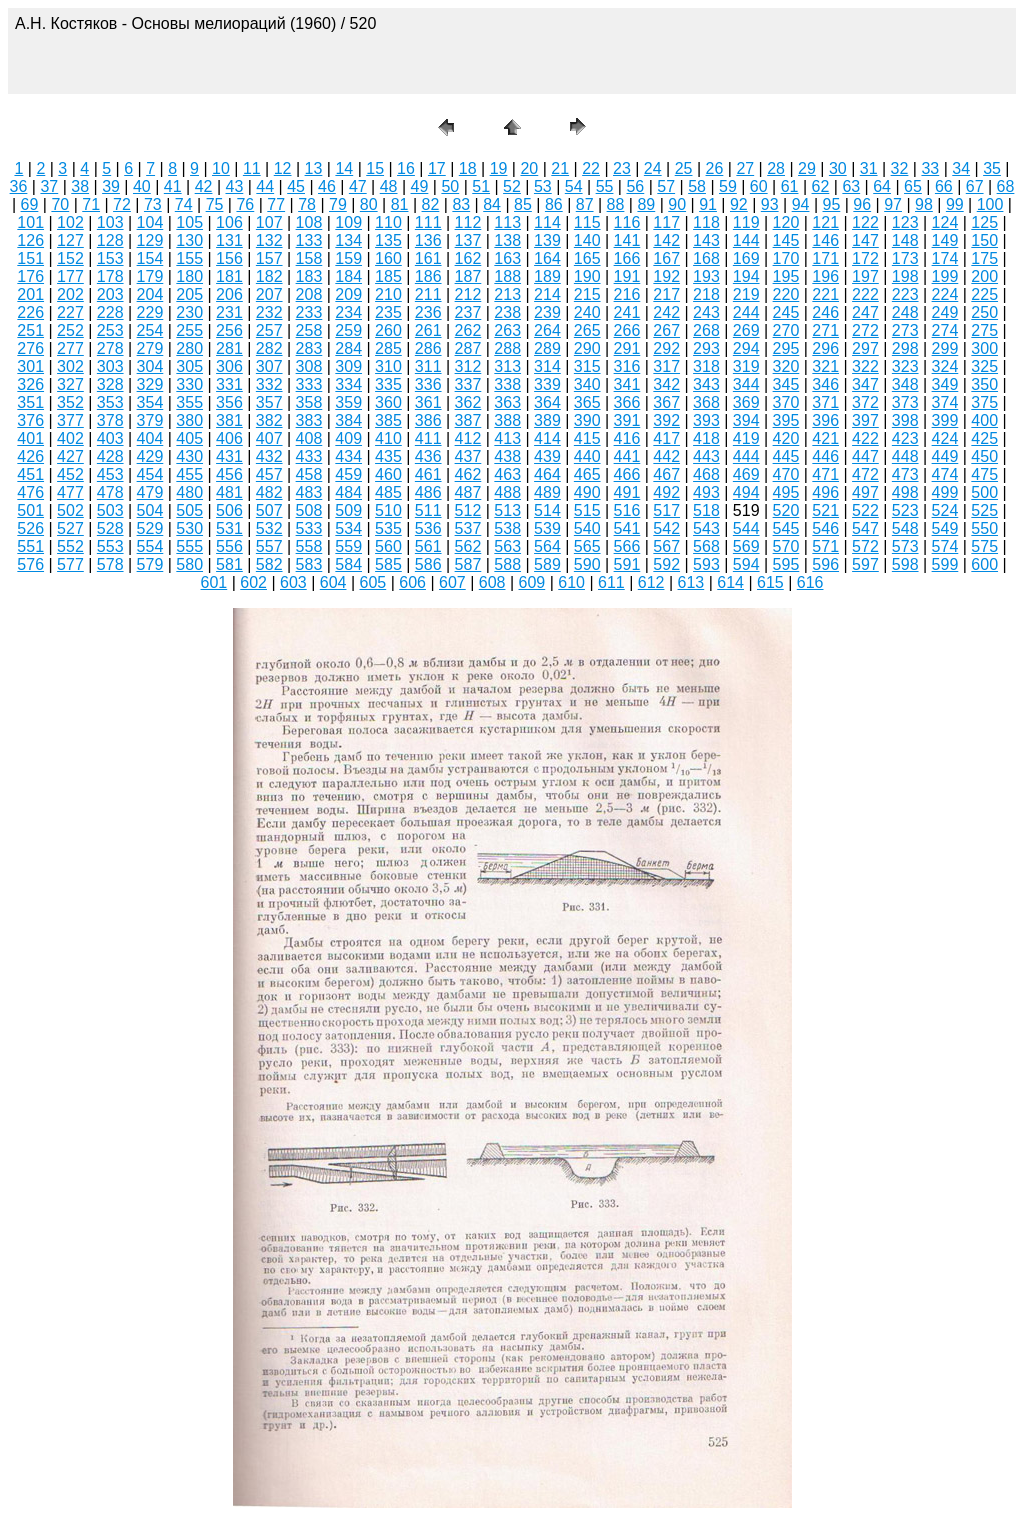 This screenshot has width=1024, height=1524. I want to click on 381, so click(229, 420).